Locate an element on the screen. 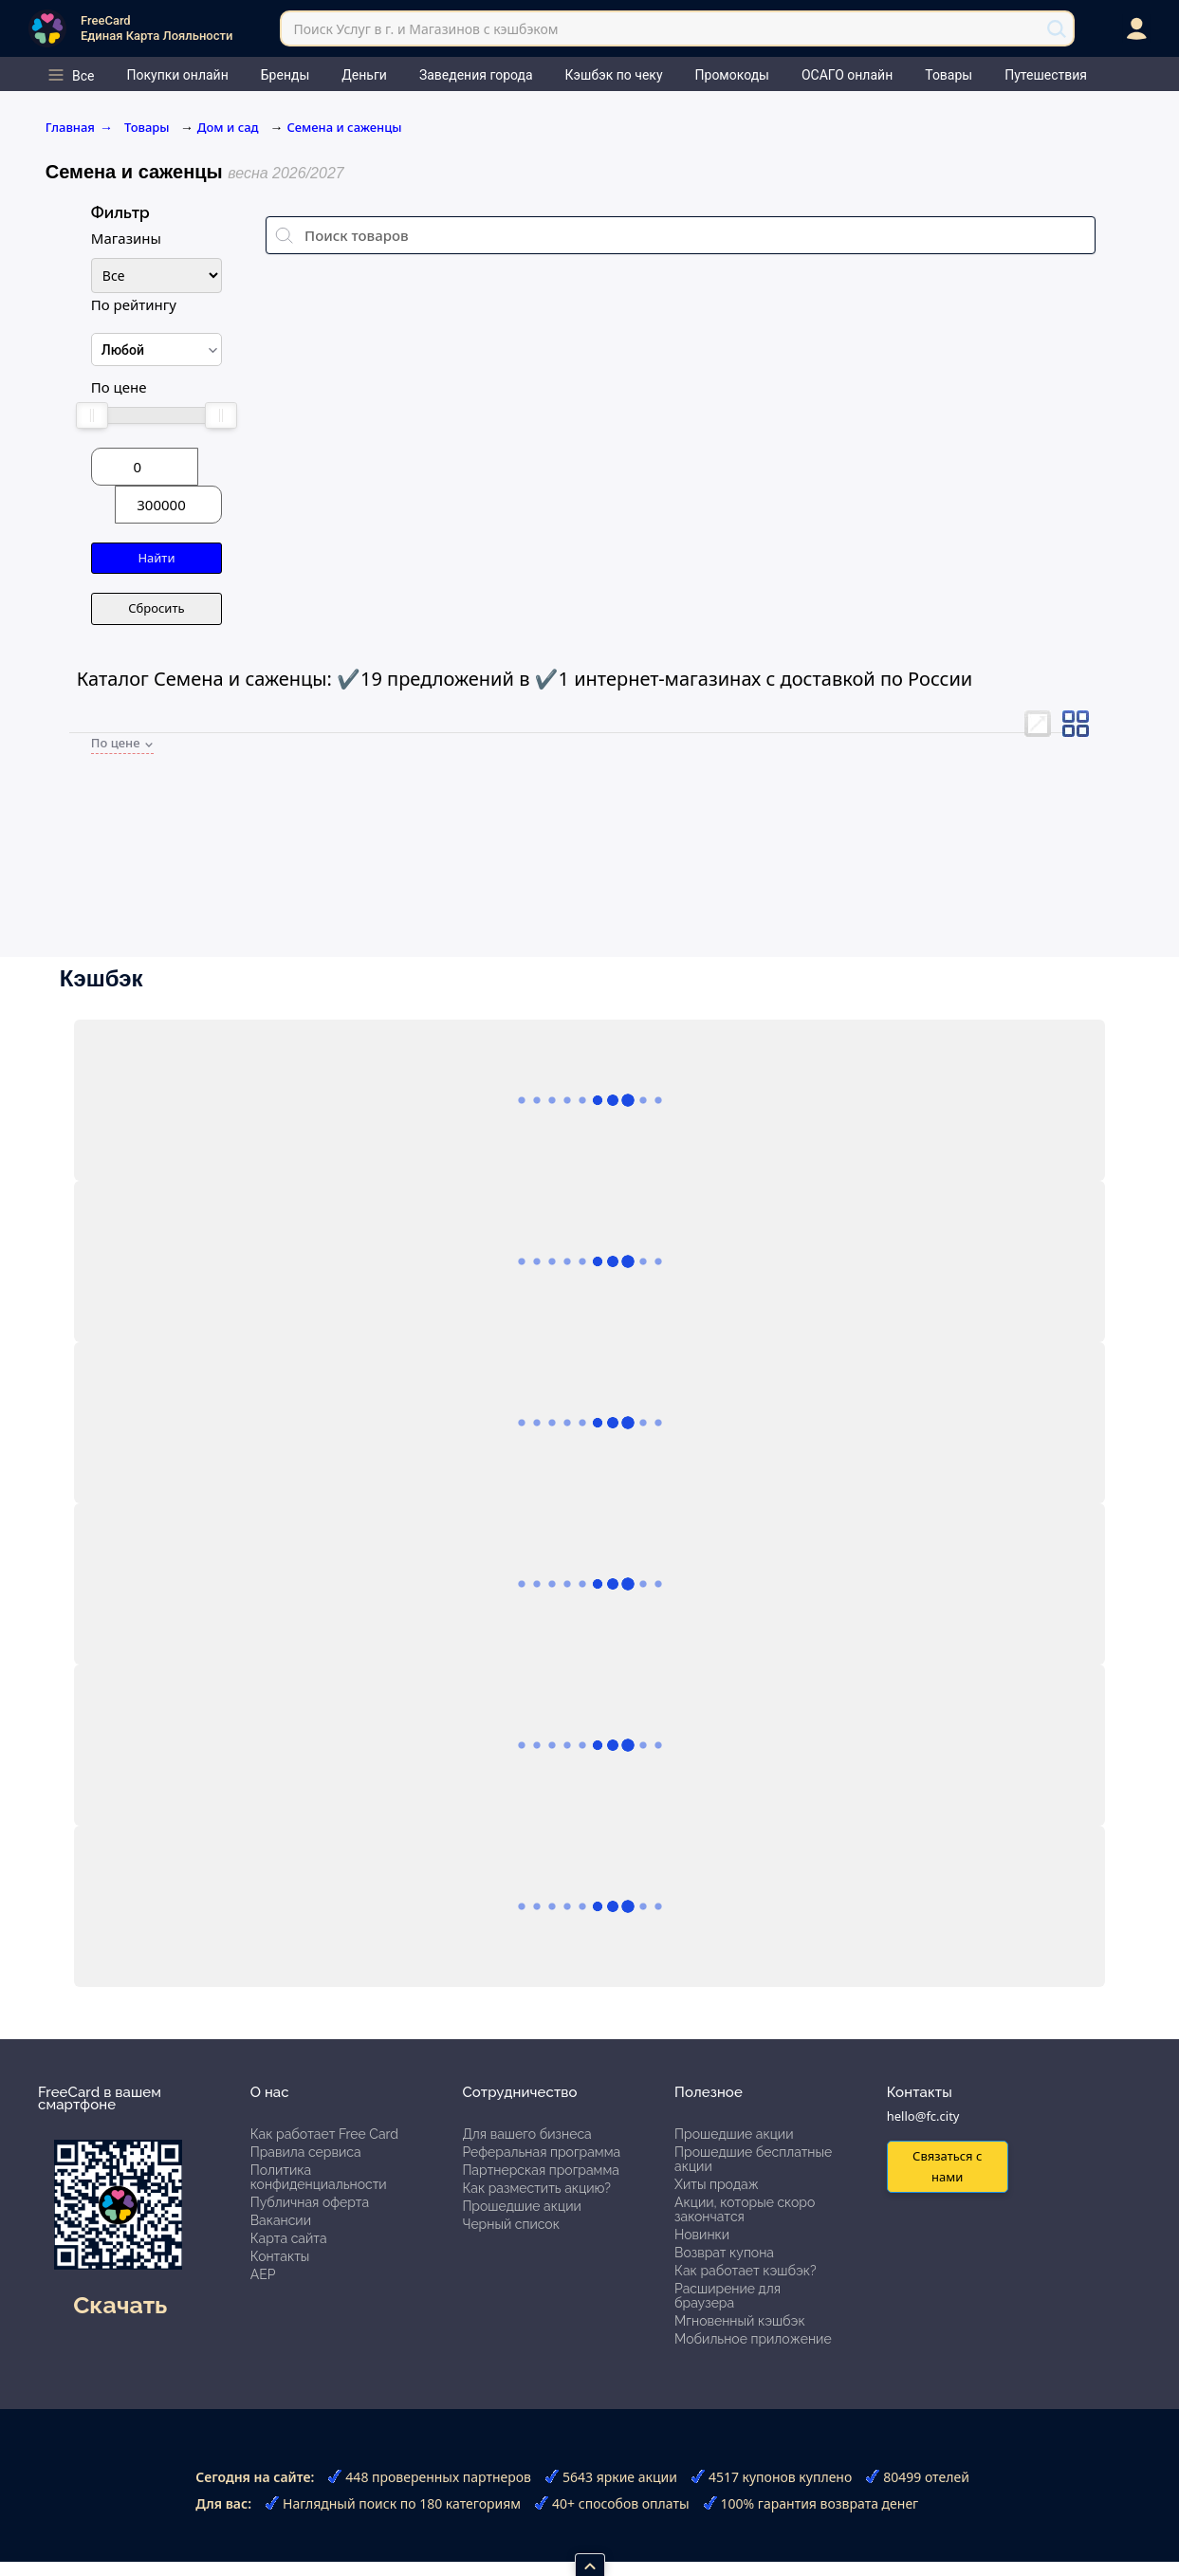 The image size is (1179, 2576). Найти is located at coordinates (156, 557).